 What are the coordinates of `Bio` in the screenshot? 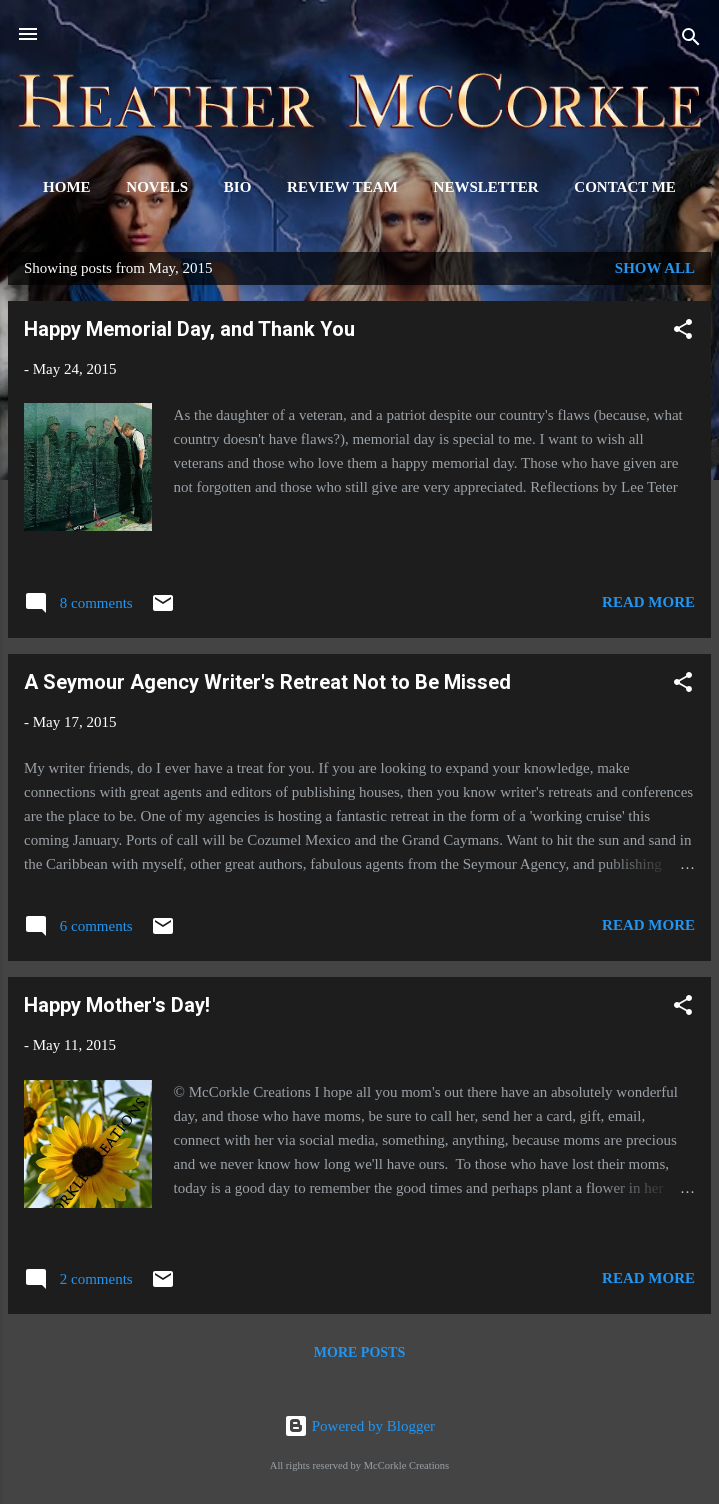 It's located at (238, 187).